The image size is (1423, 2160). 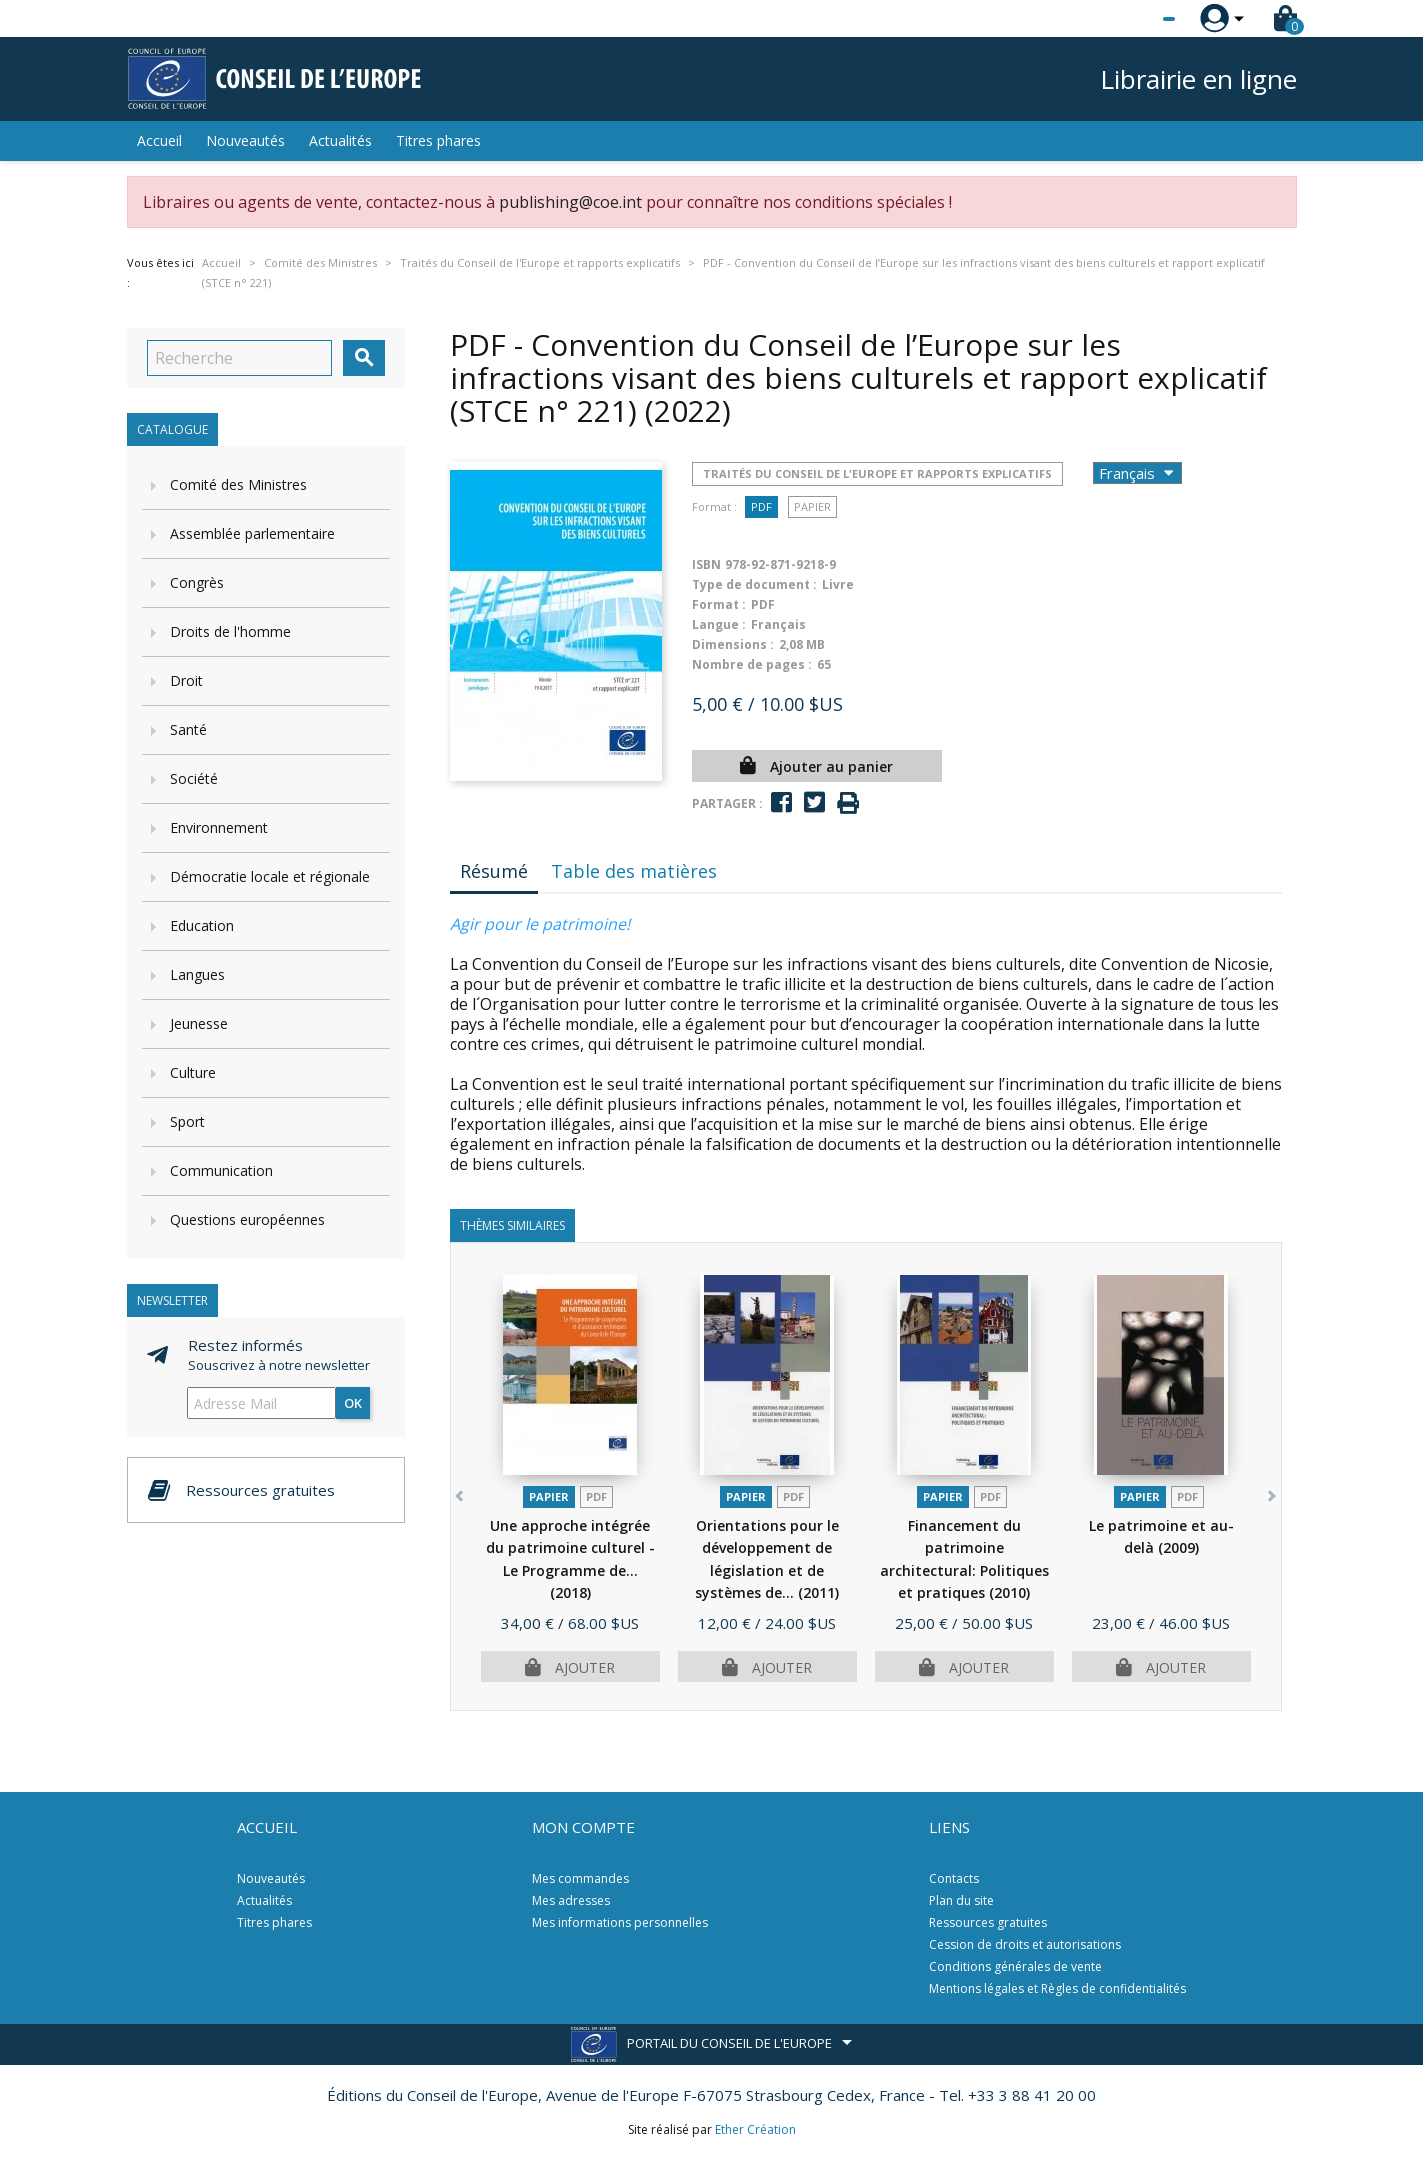 What do you see at coordinates (270, 876) in the screenshot?
I see `Démocratie locale et régionale` at bounding box center [270, 876].